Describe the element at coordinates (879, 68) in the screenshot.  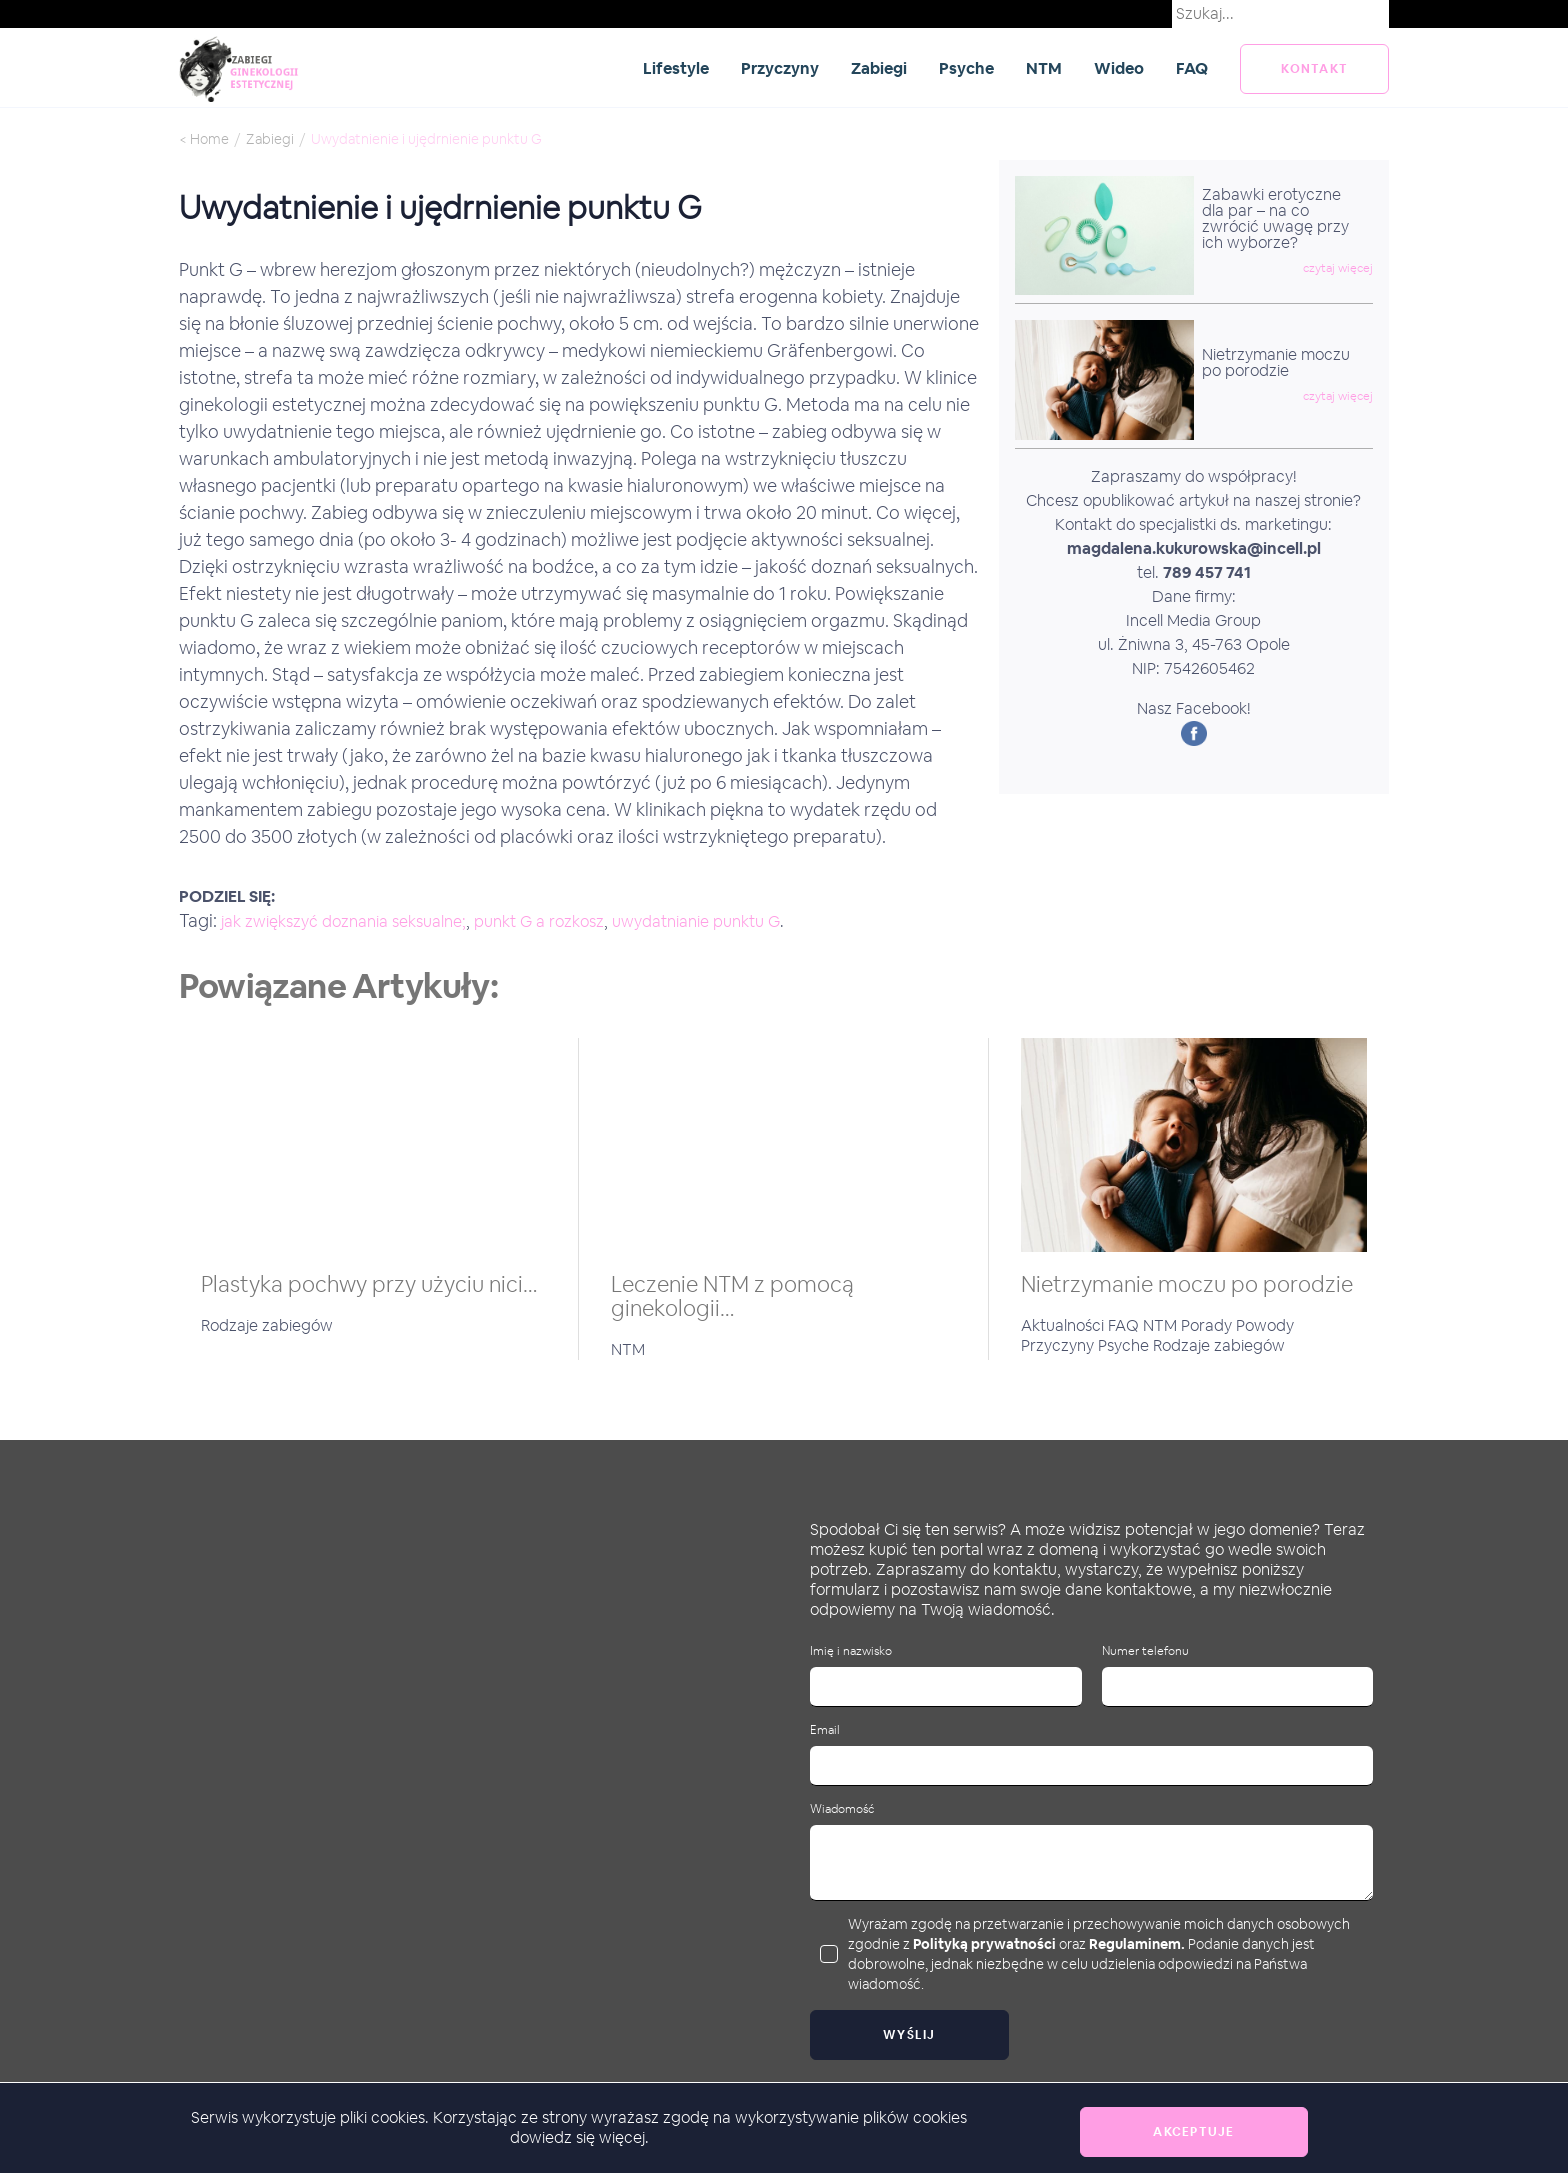
I see `Zabiegi` at that location.